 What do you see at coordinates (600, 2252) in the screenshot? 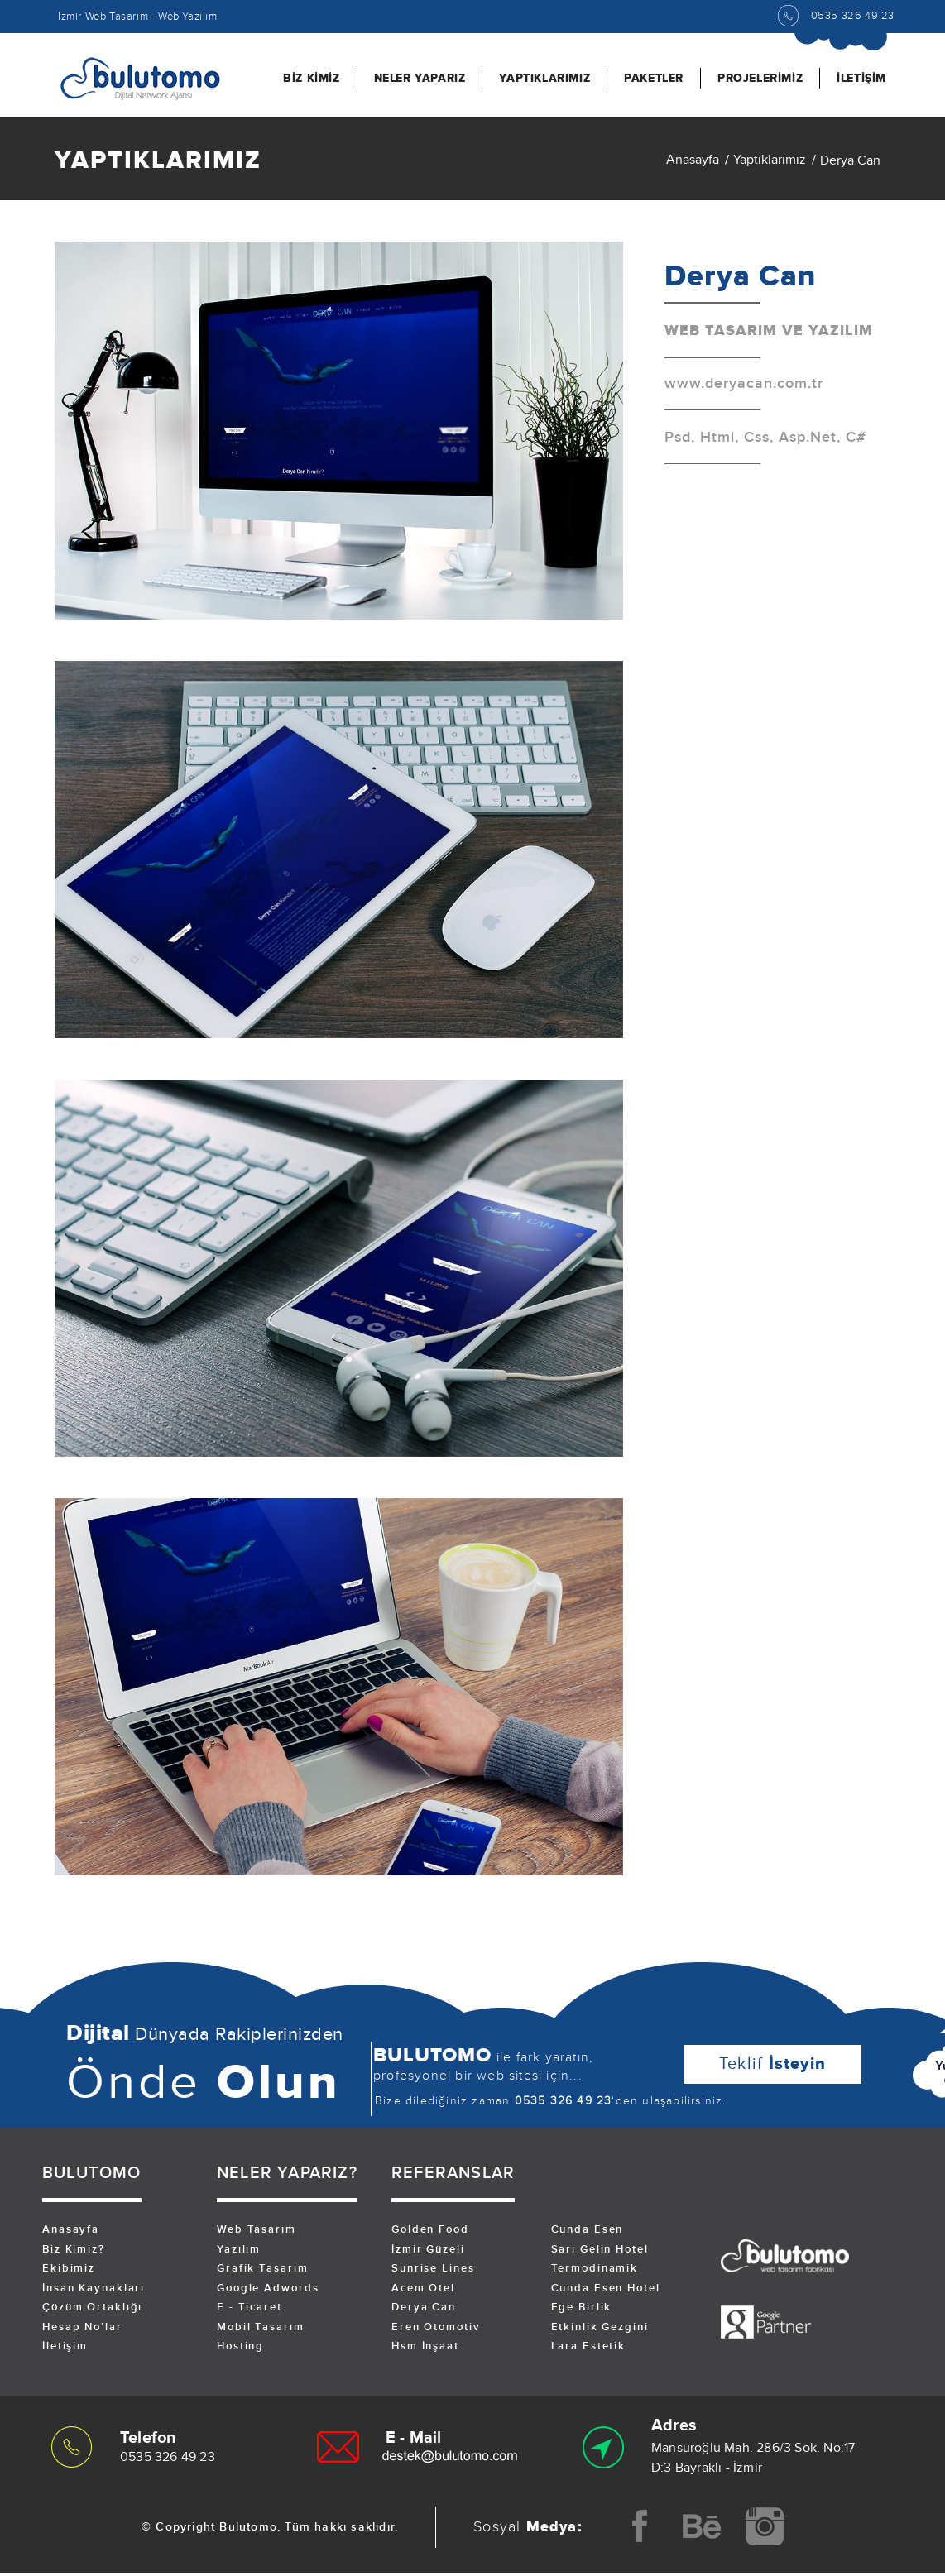
I see `Sarı Gelin Hotel` at bounding box center [600, 2252].